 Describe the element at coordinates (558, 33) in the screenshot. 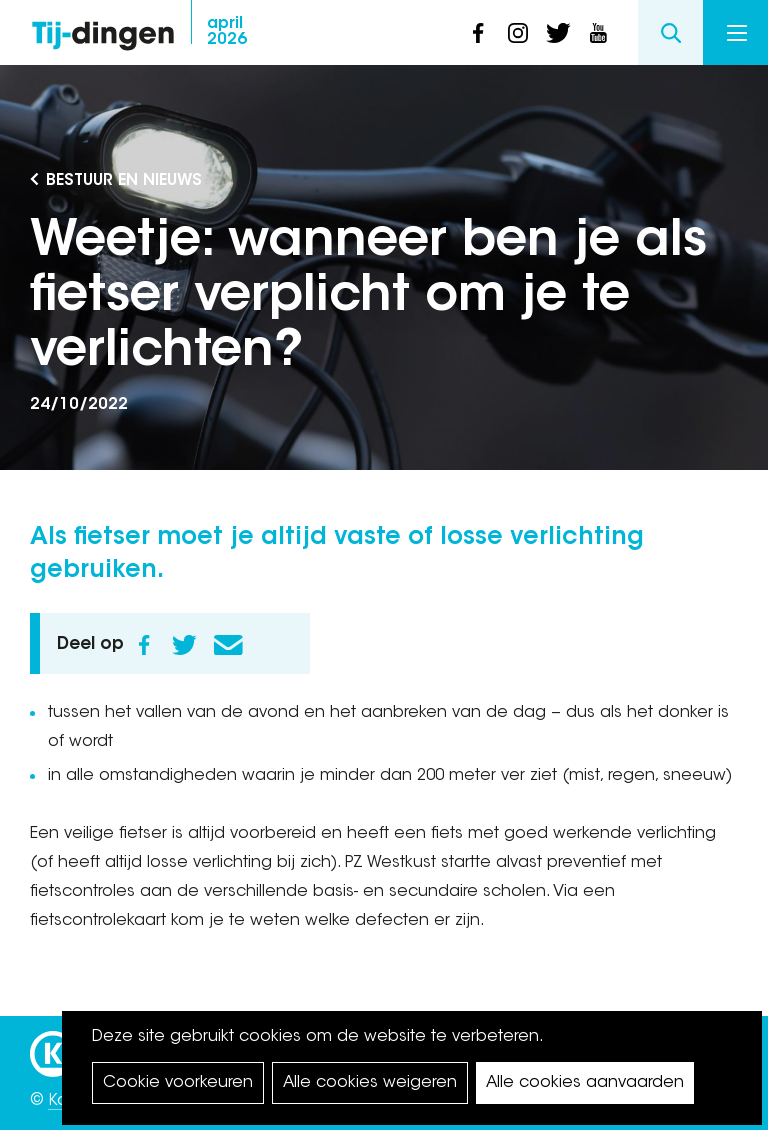

I see `twitter` at that location.